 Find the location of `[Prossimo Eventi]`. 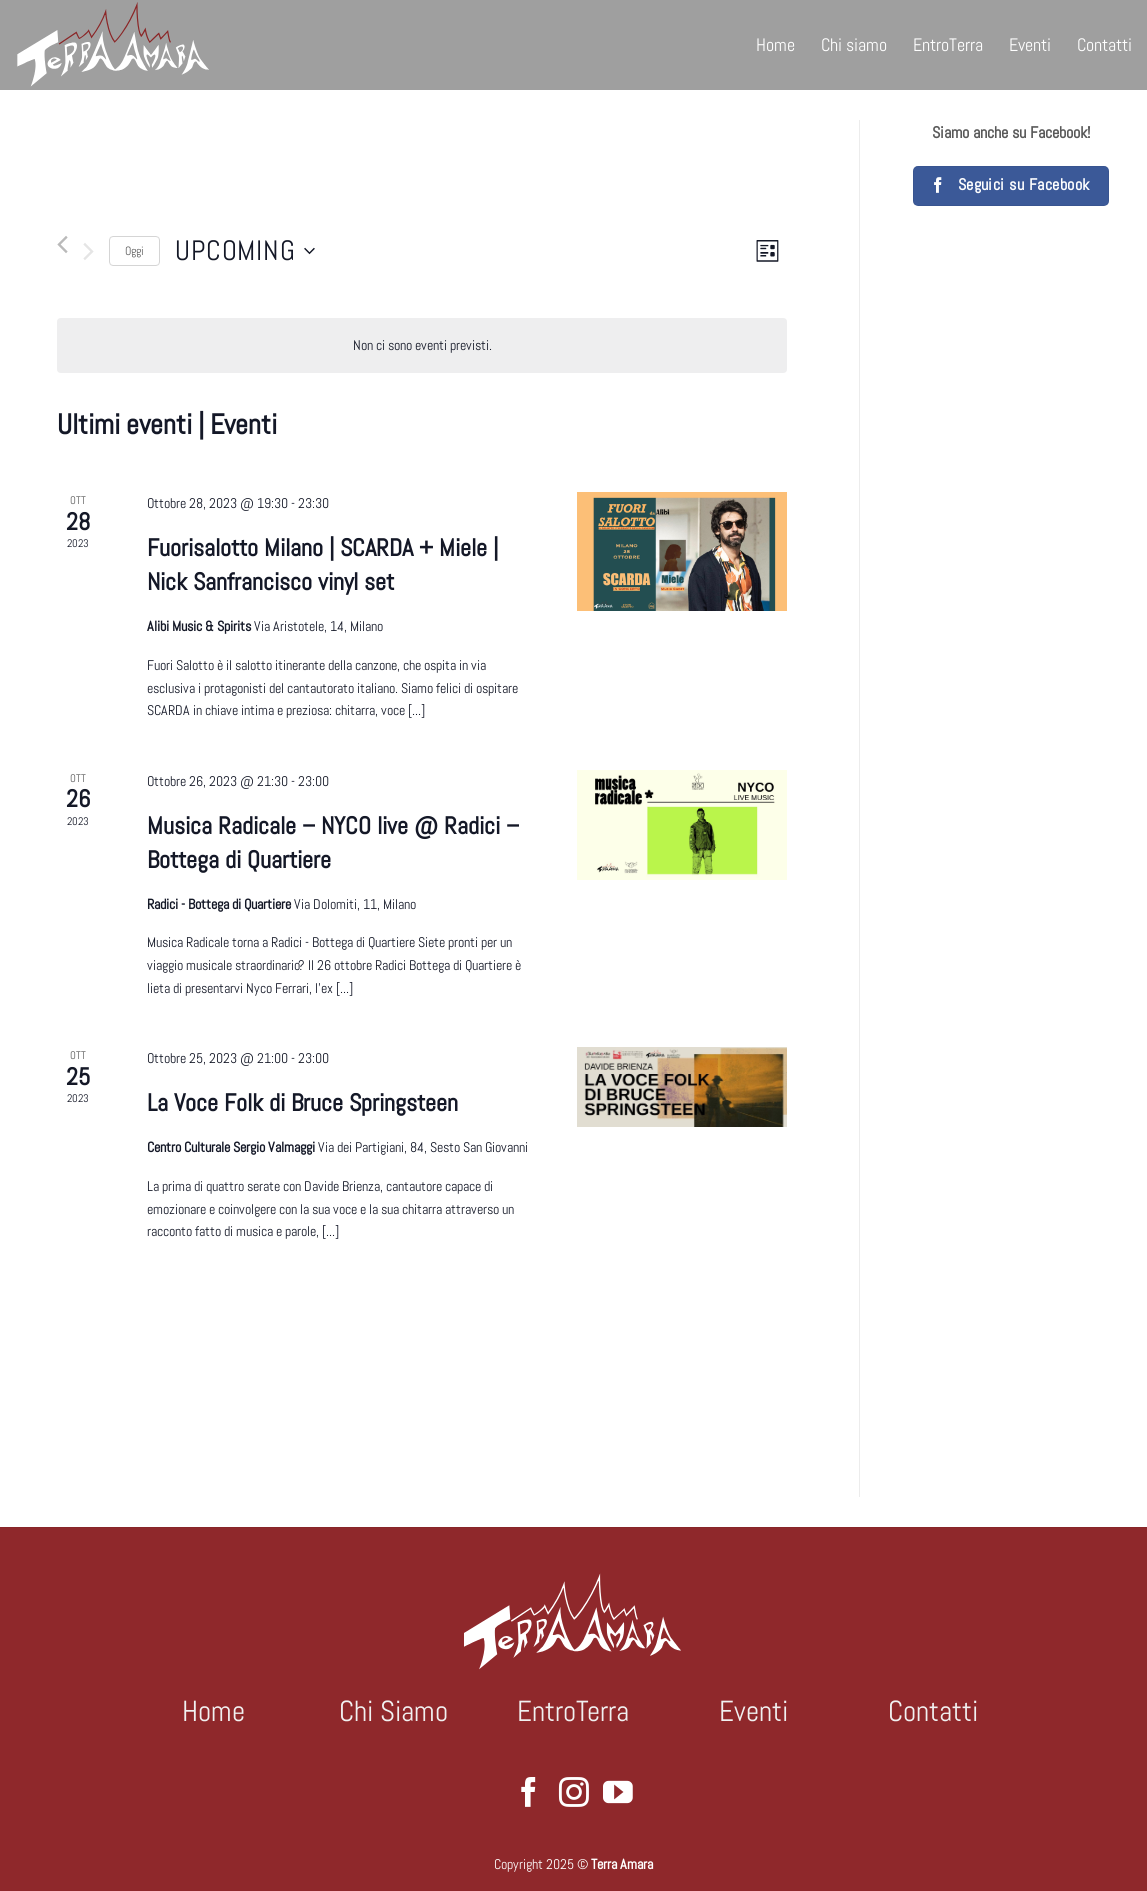

[Prossimo Eventi] is located at coordinates (88, 251).